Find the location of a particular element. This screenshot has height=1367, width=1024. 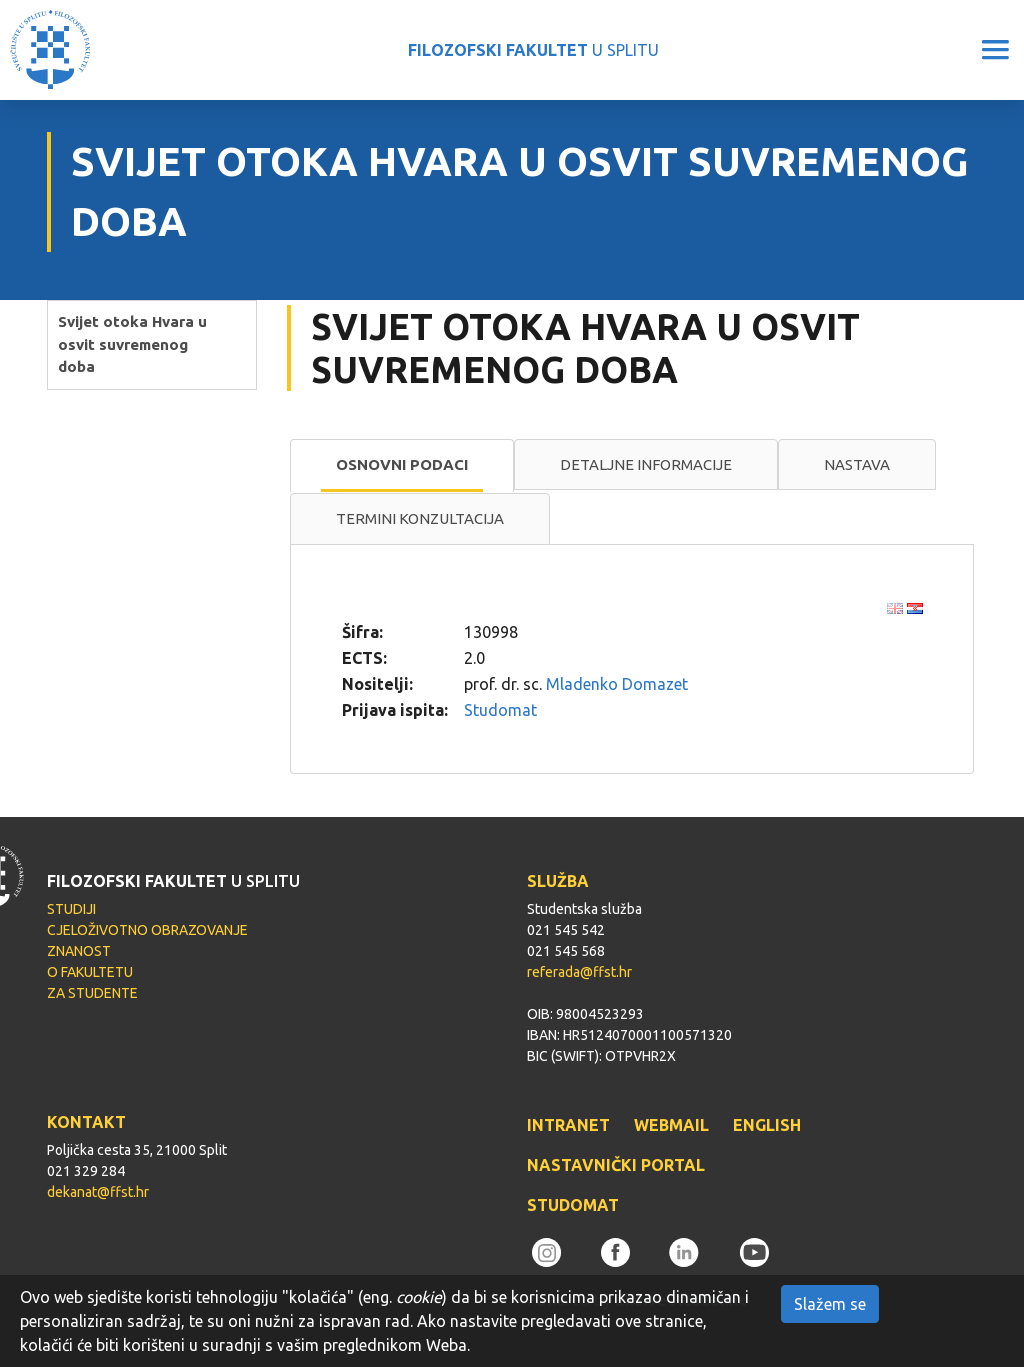

dekanat@ffst.hr is located at coordinates (98, 1192).